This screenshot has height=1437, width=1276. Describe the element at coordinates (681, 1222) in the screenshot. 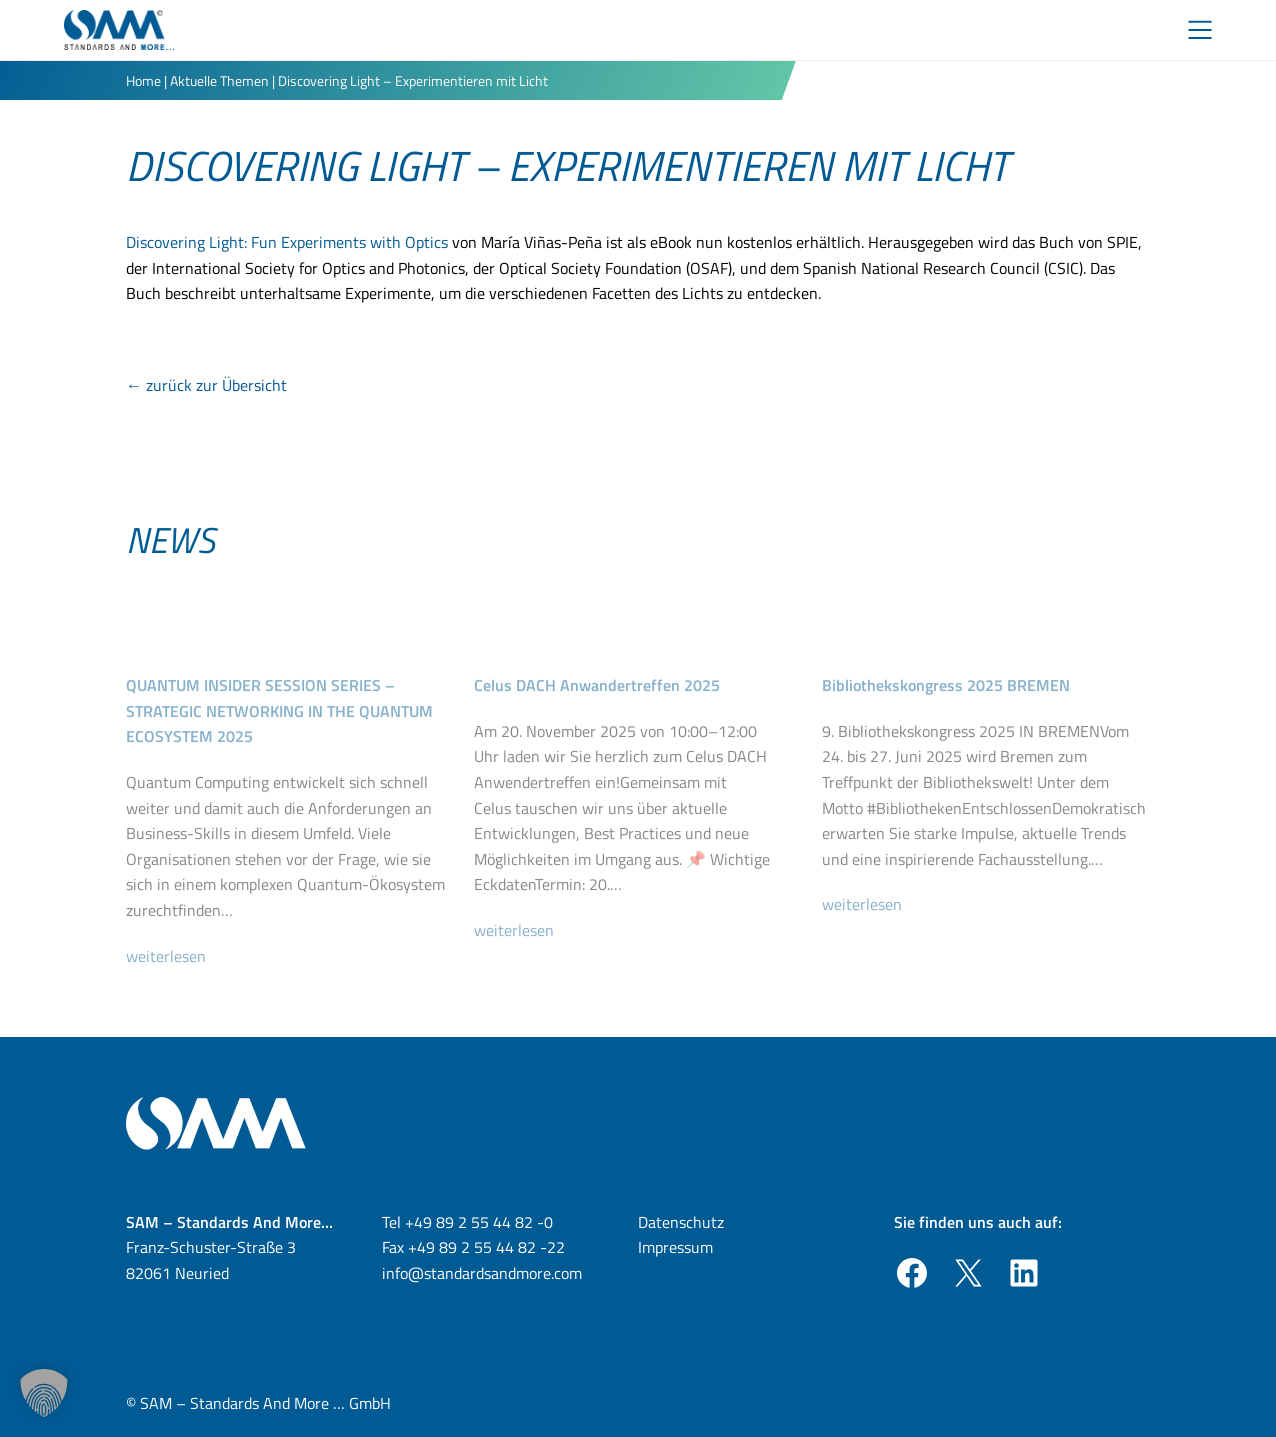

I see `Datenschutz` at that location.